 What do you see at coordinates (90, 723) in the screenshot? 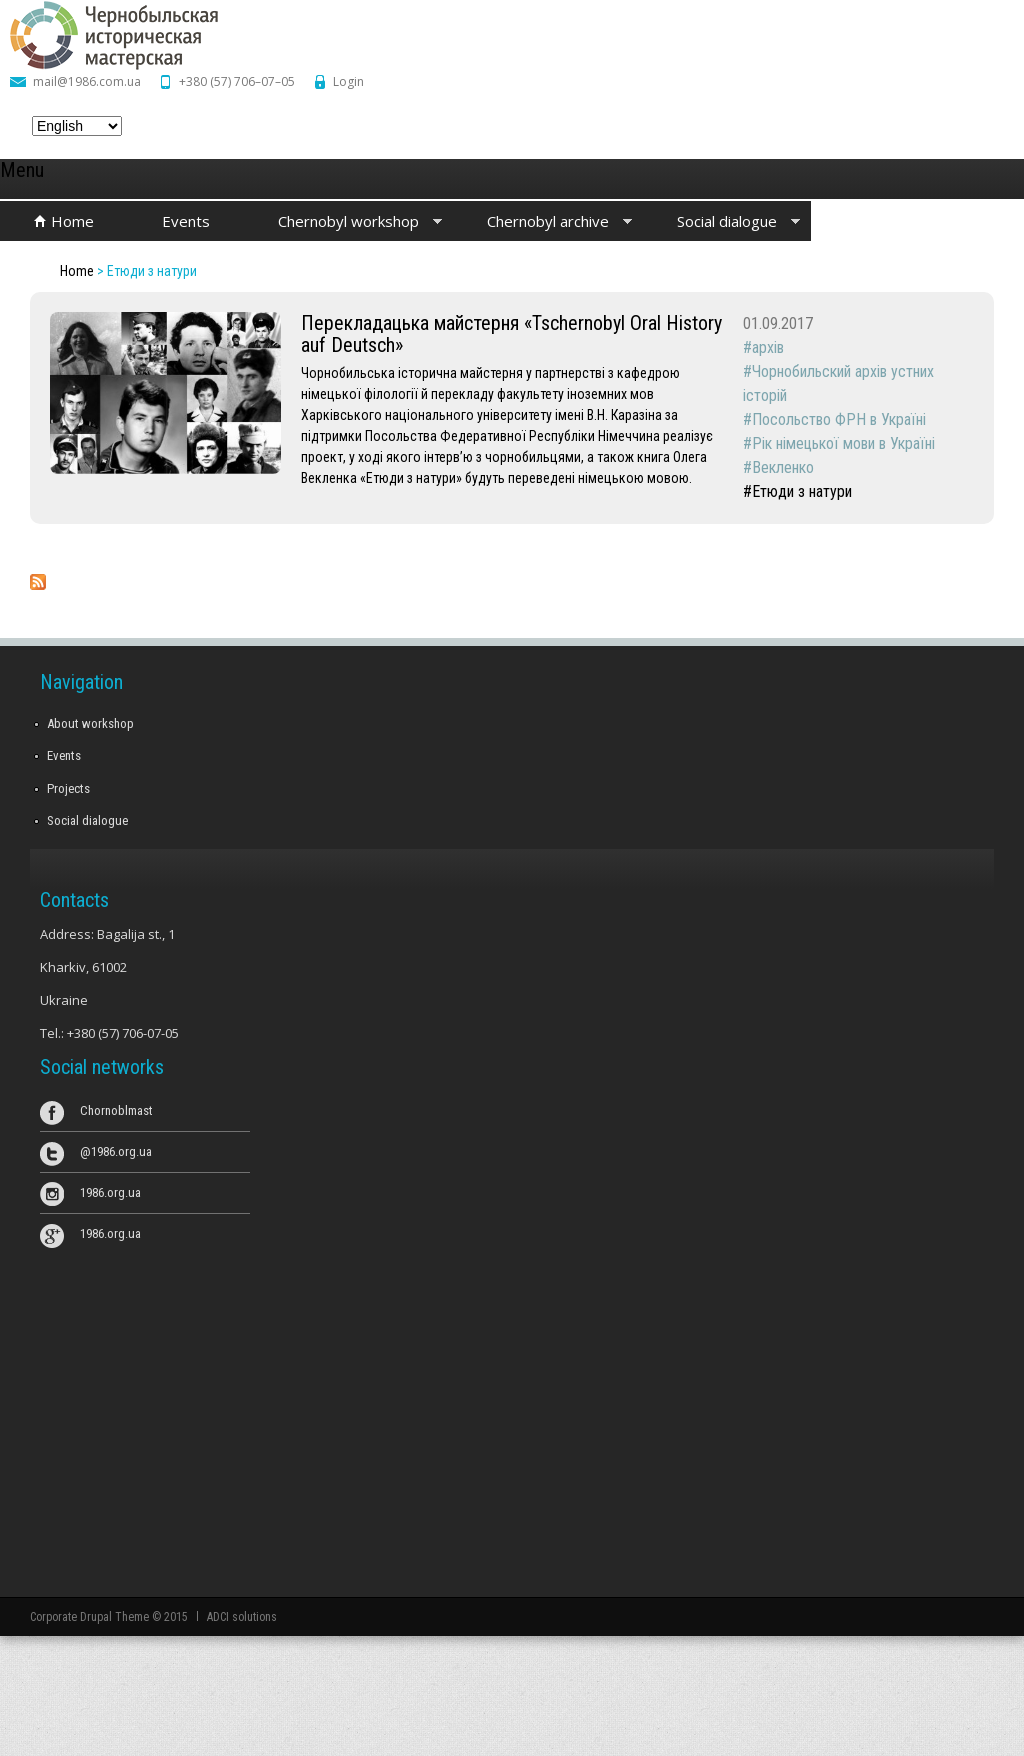
I see `About workshop` at bounding box center [90, 723].